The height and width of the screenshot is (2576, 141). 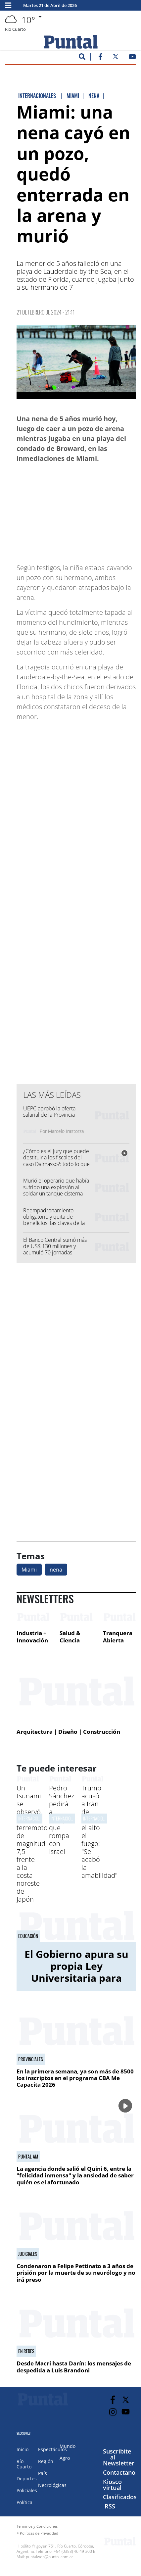 I want to click on Reempadronamiento obligatorio y quita de beneficios: las claves de la ley de Discapacidad del Gobierno, so click(x=54, y=1223).